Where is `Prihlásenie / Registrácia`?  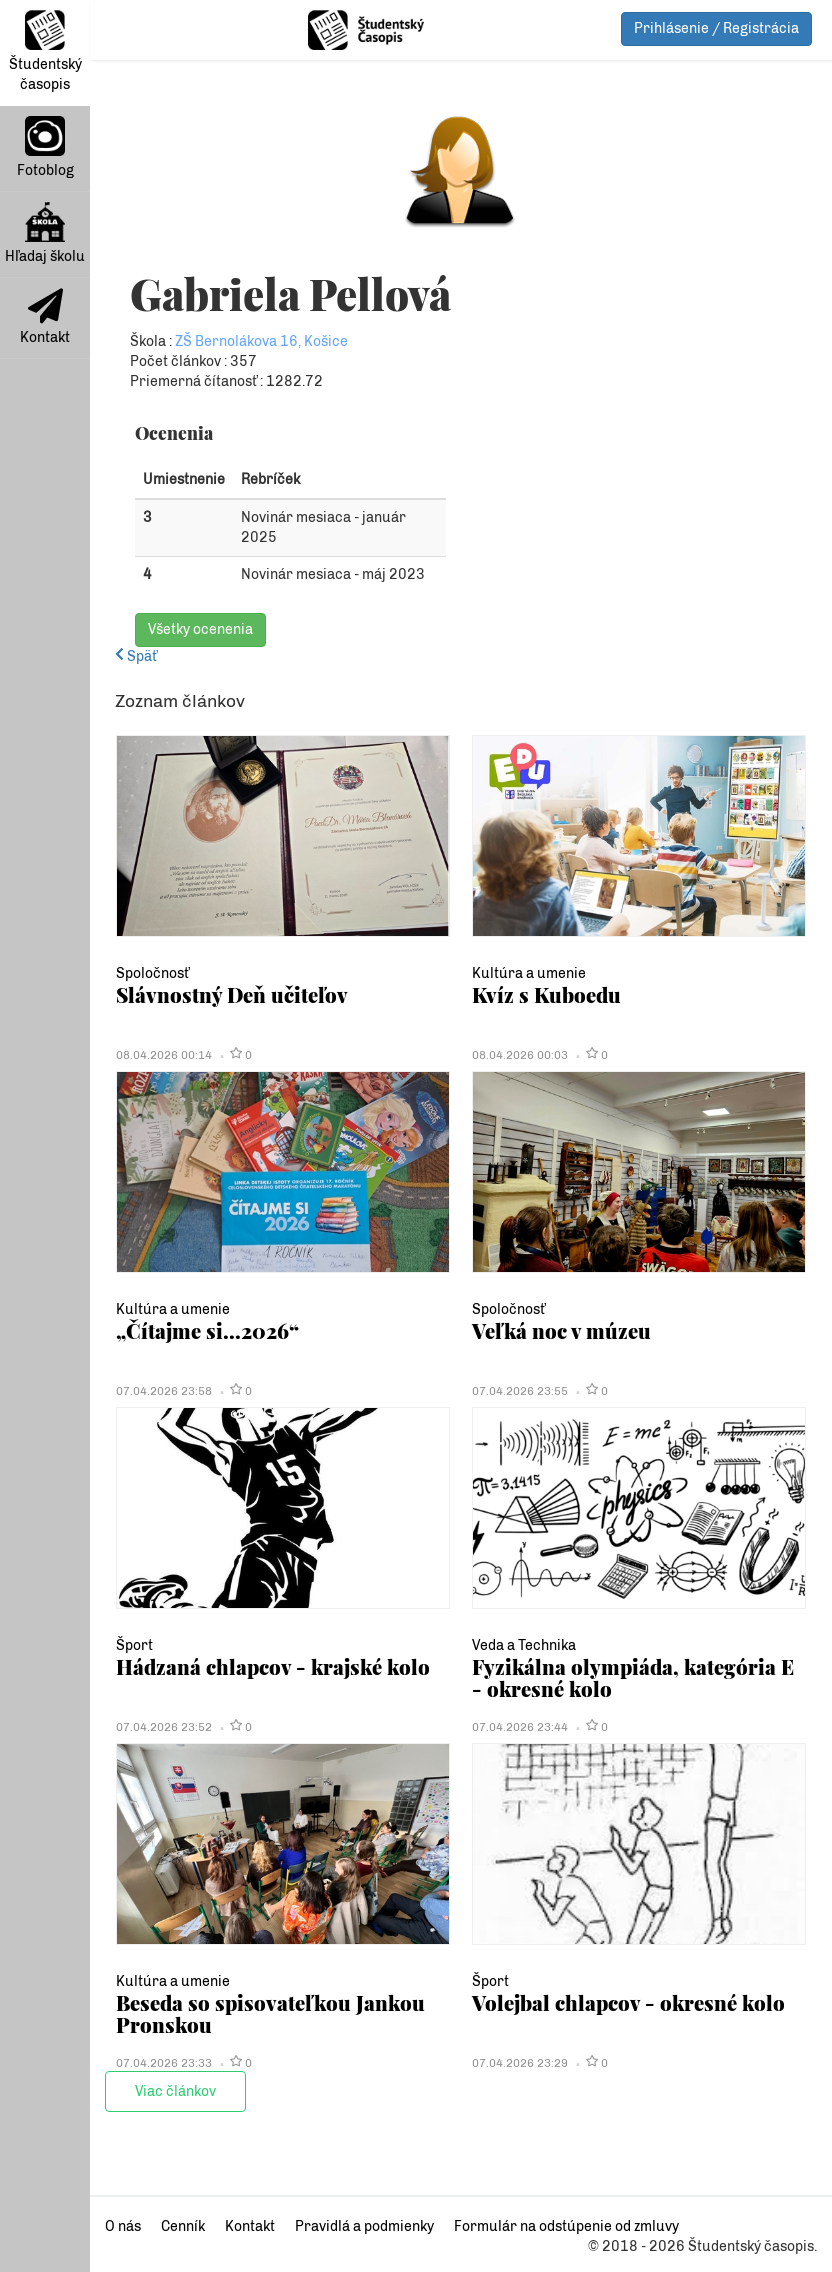 Prihlásenie / Registrácia is located at coordinates (716, 28).